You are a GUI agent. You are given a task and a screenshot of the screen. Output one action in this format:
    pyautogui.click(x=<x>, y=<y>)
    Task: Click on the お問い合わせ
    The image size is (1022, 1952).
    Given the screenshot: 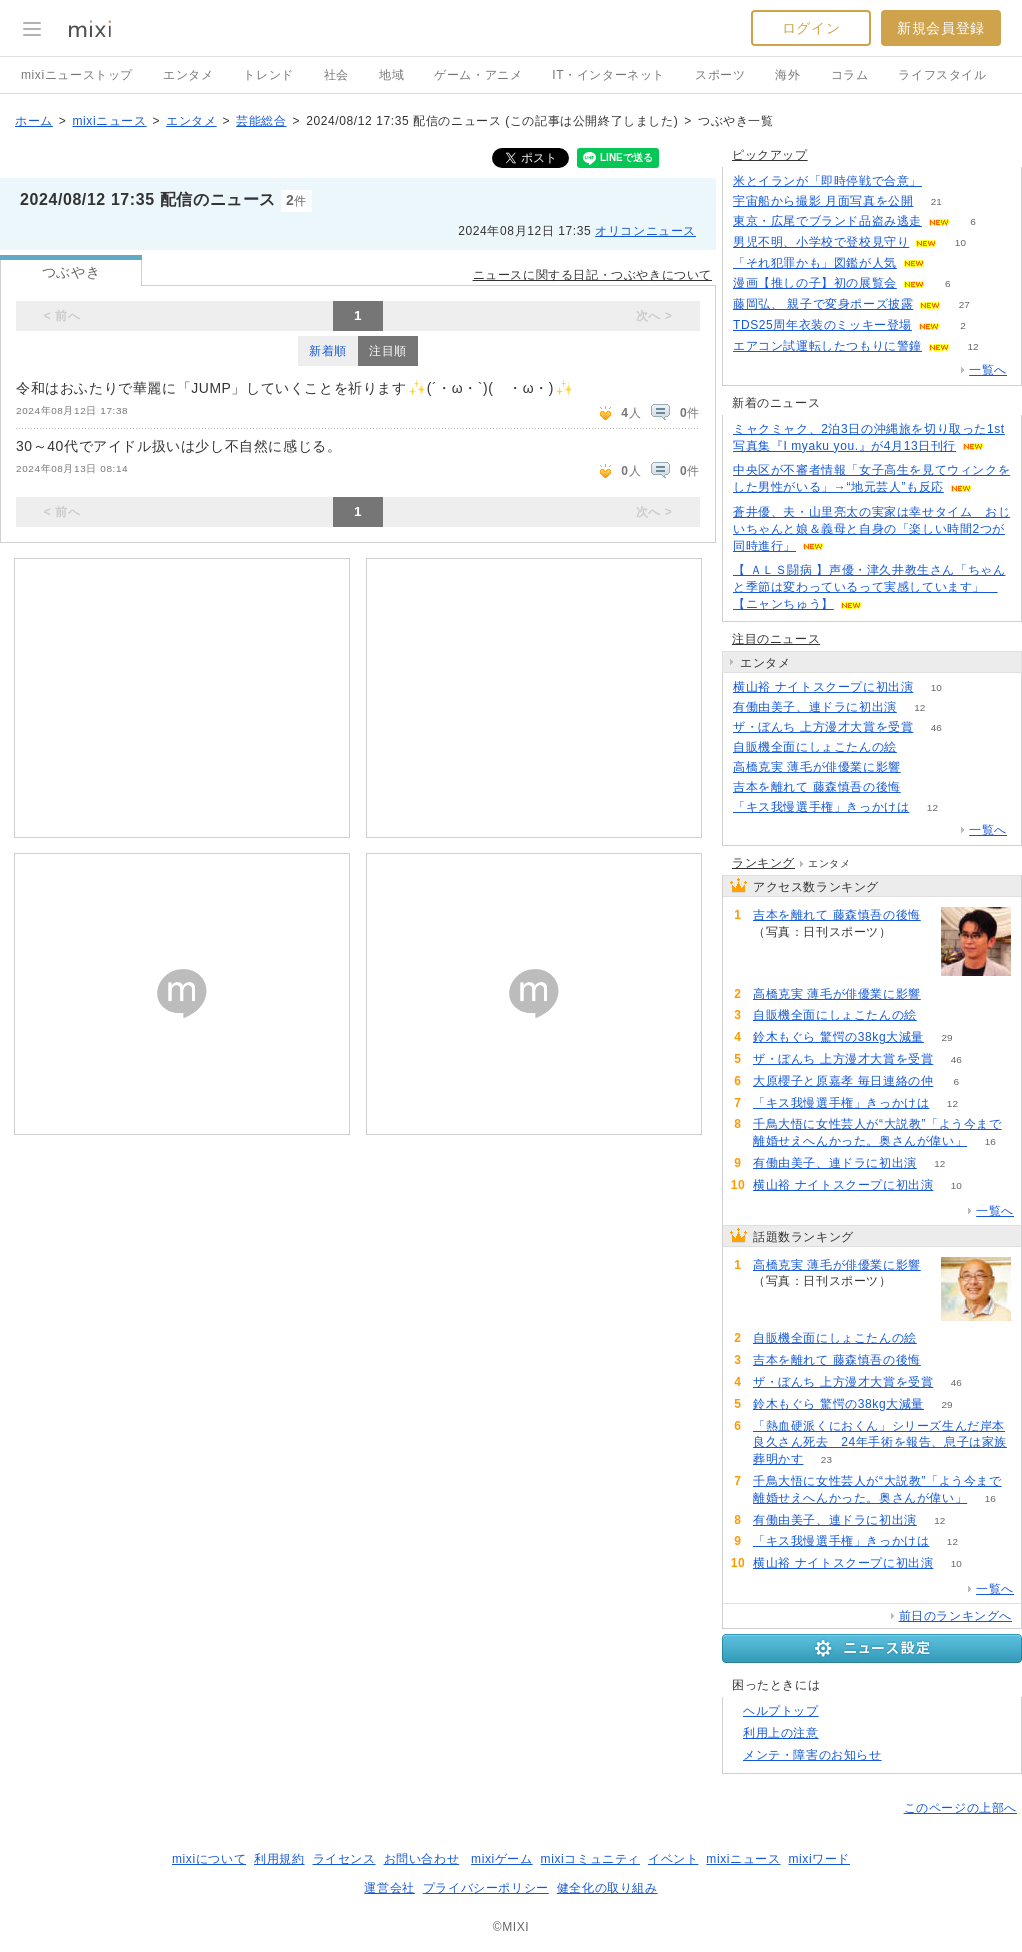 What is the action you would take?
    pyautogui.click(x=422, y=1859)
    